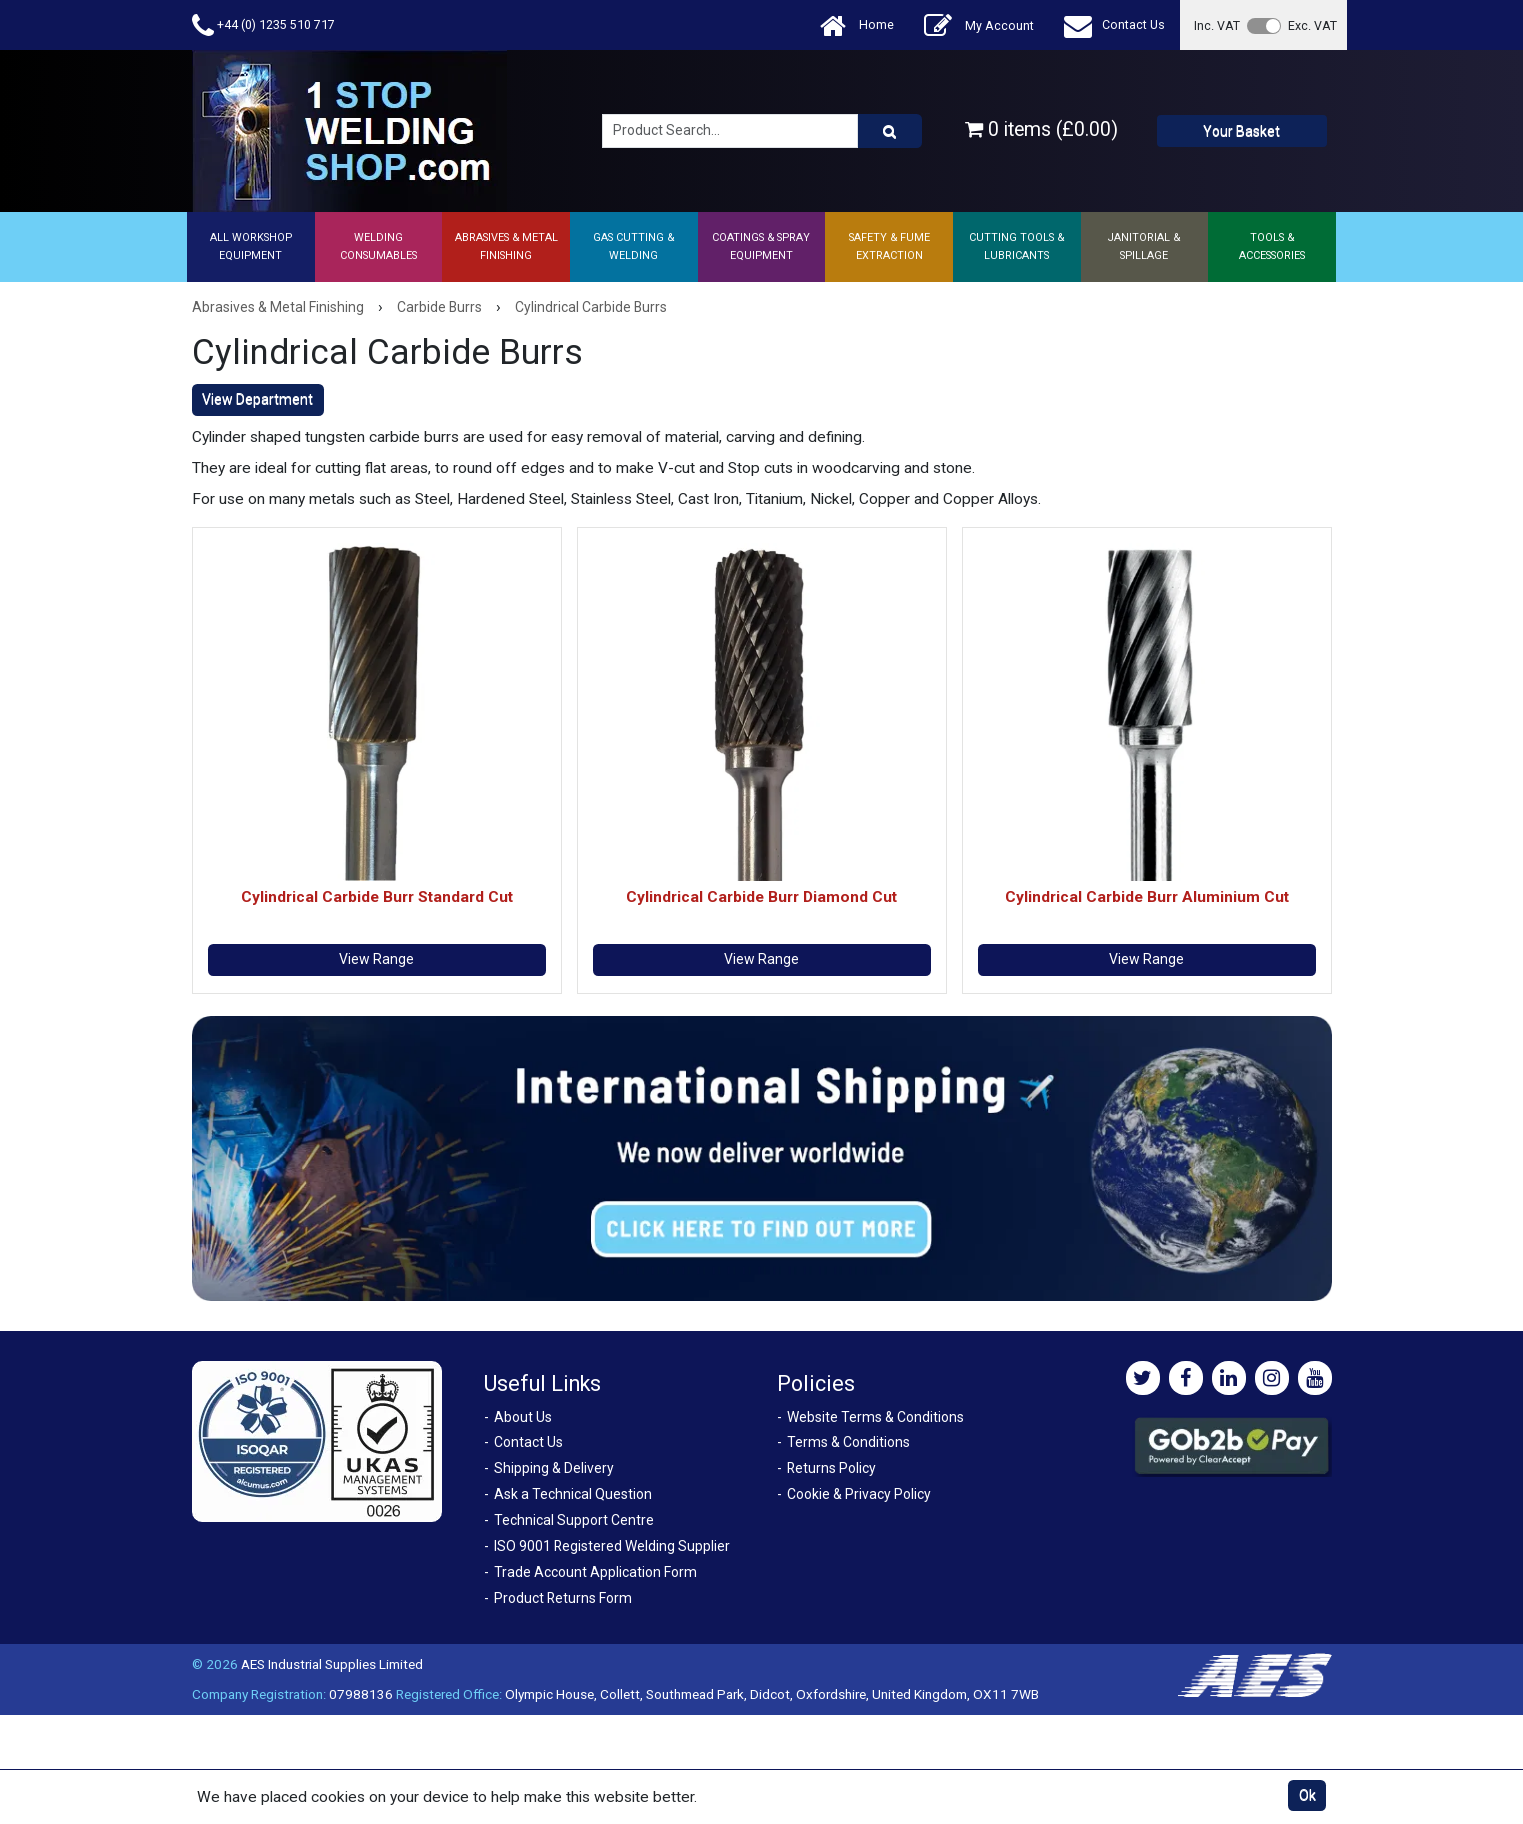  Describe the element at coordinates (332, 1664) in the screenshot. I see `AES Industrial Supplies Limited` at that location.